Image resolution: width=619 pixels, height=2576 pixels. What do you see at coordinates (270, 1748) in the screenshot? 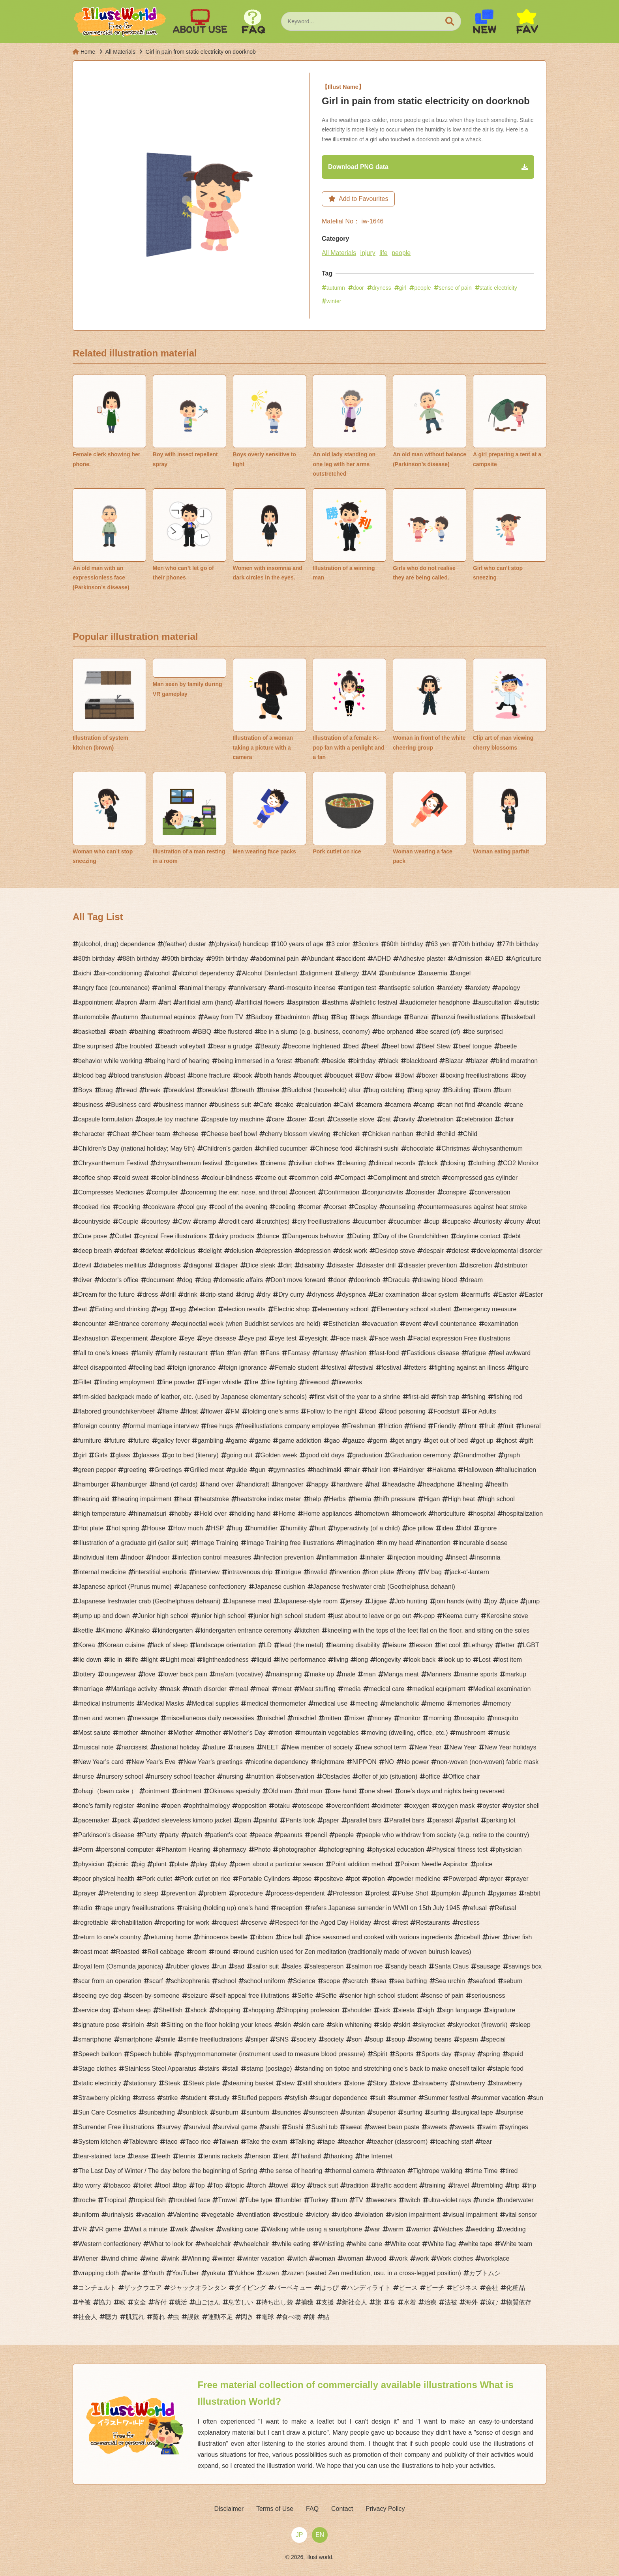
I see `NEET` at bounding box center [270, 1748].